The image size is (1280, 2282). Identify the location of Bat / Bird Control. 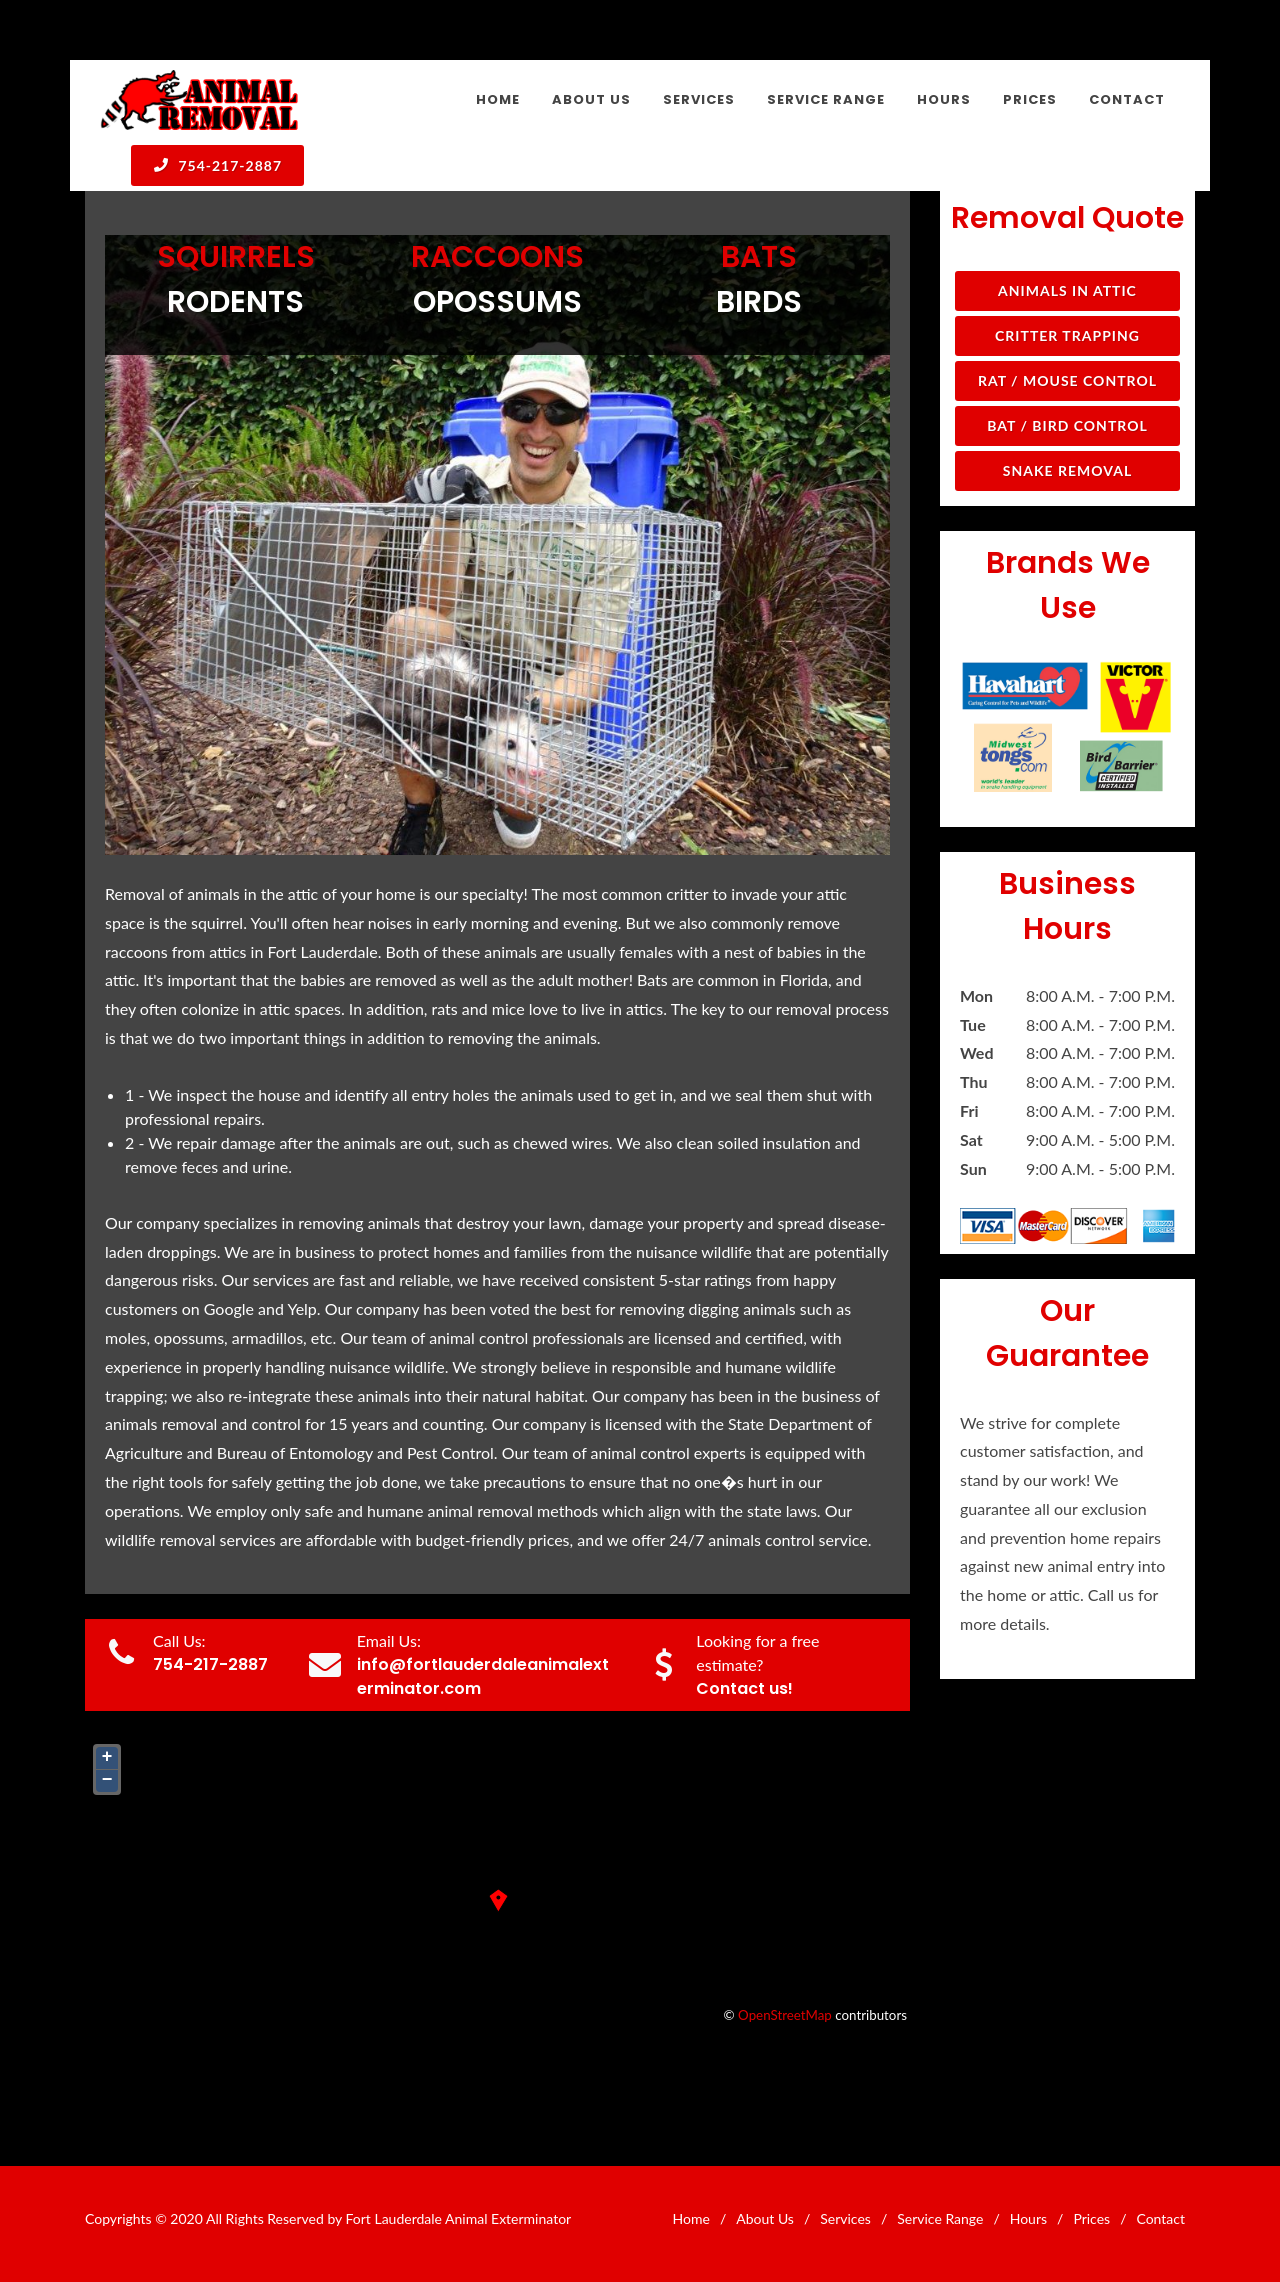
(1067, 425).